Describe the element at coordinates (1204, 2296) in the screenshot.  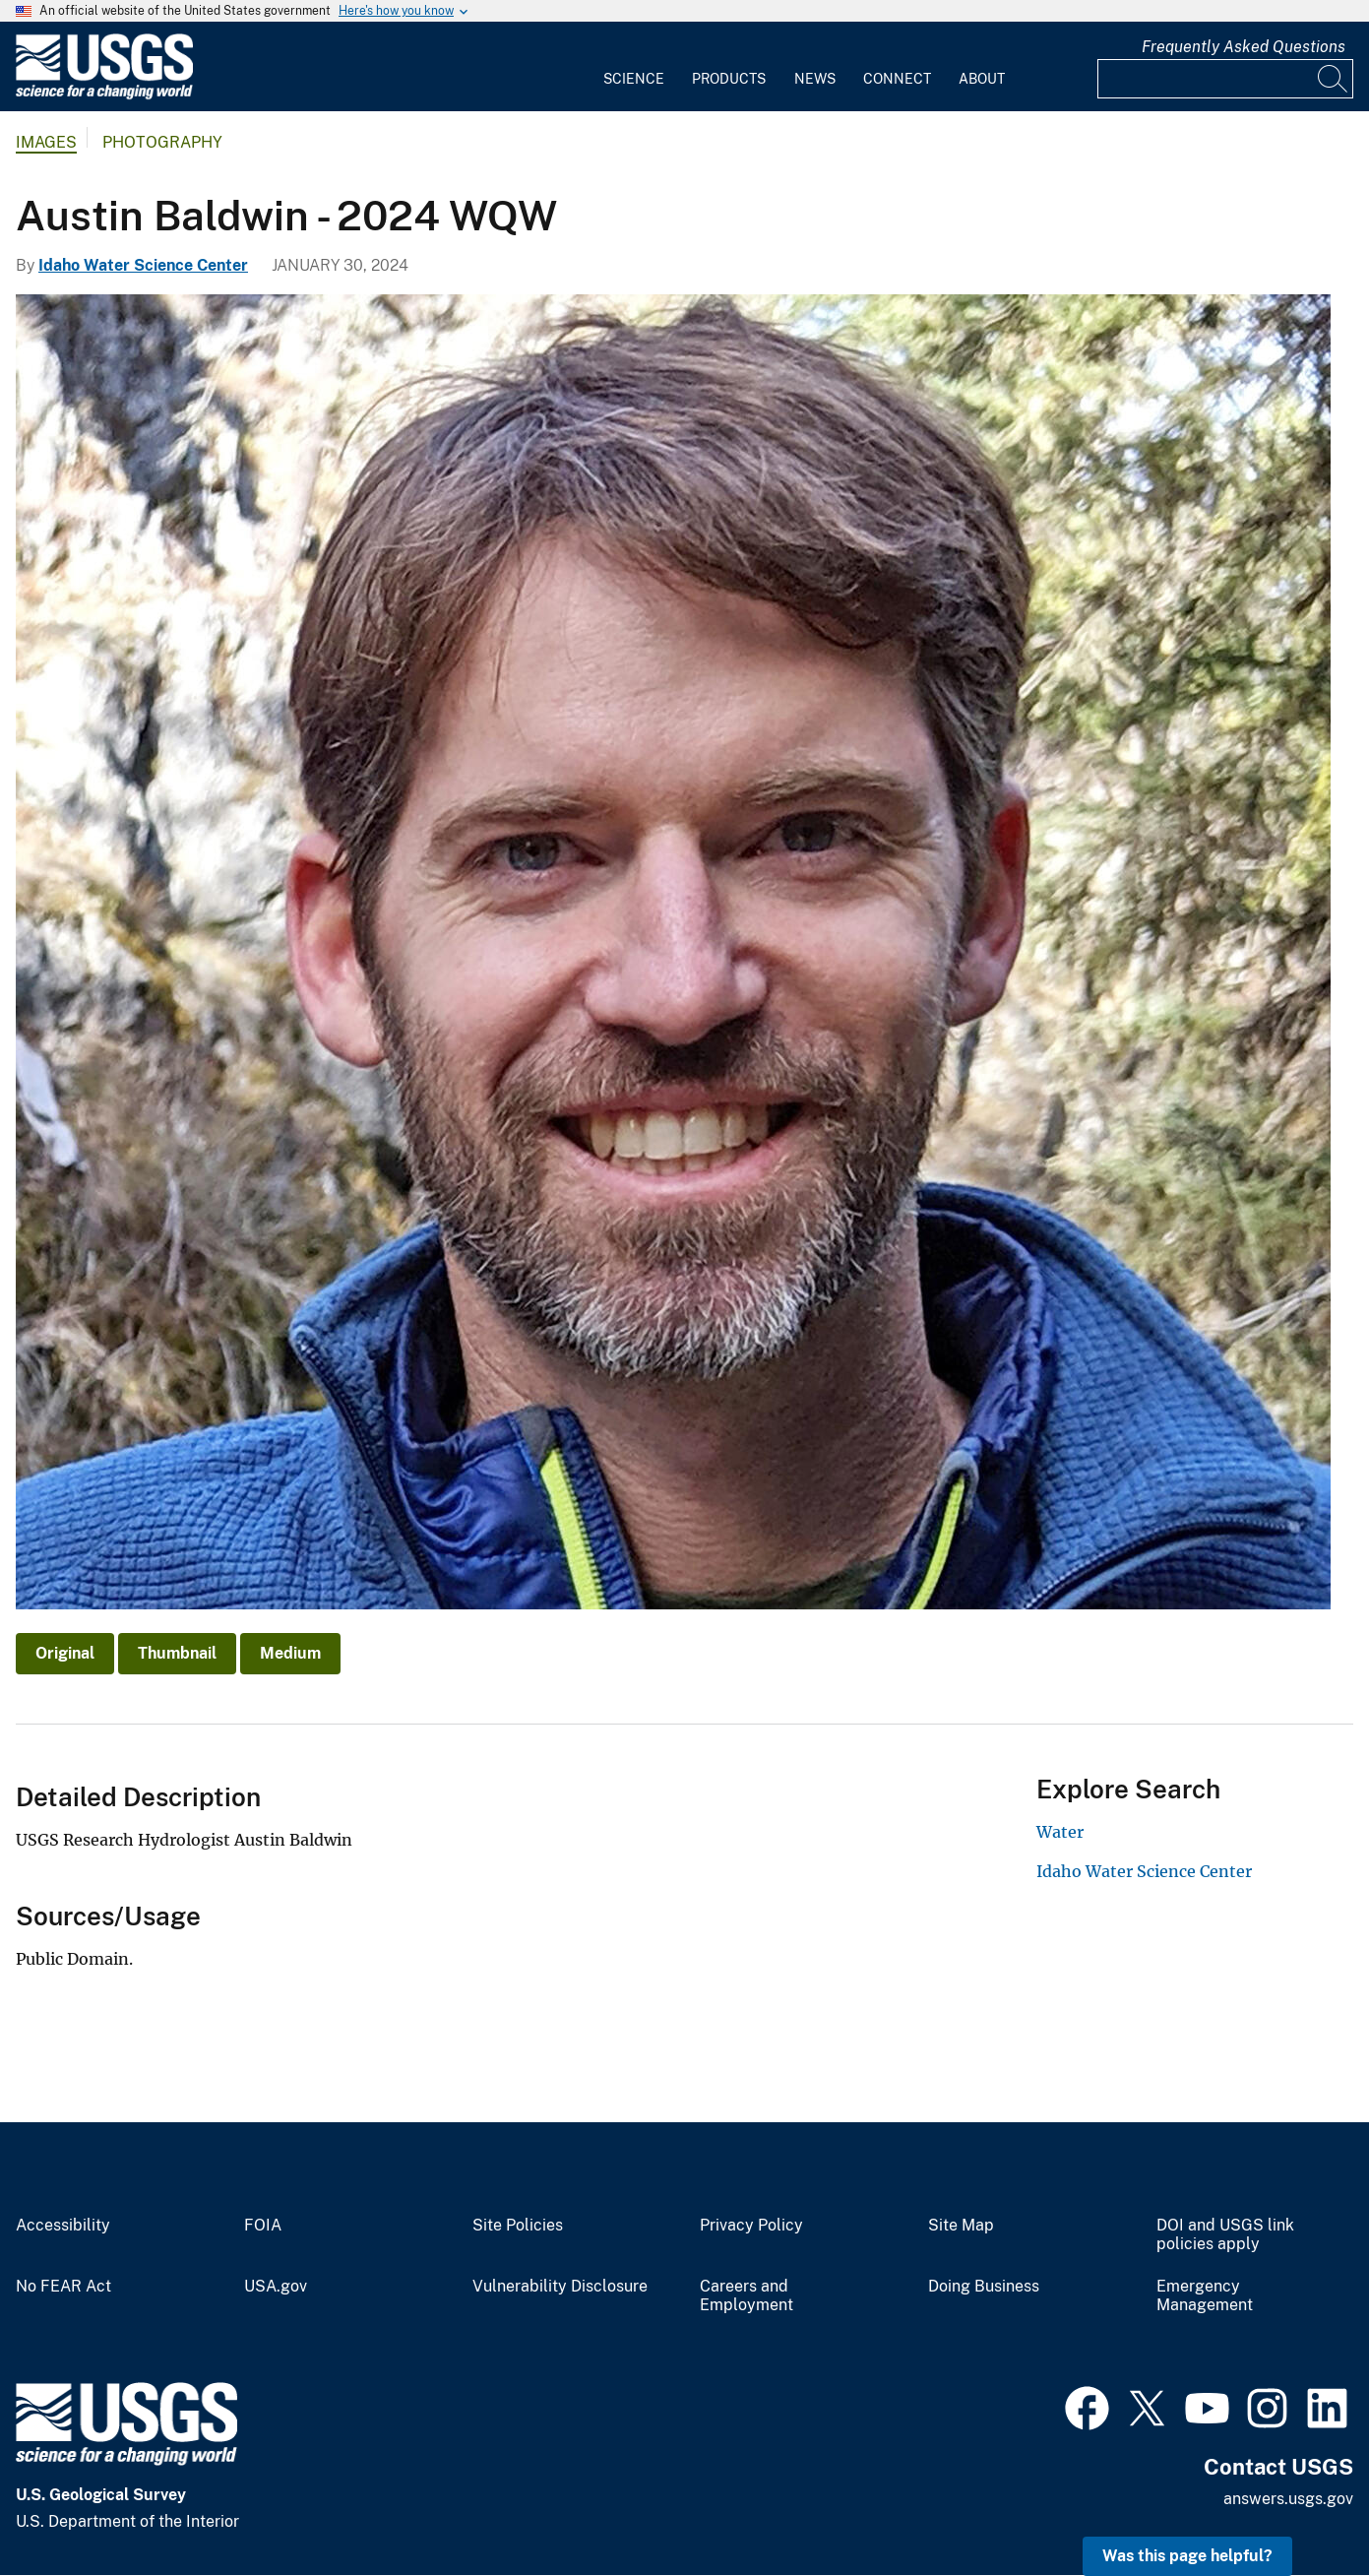
I see `Emergency Management` at that location.